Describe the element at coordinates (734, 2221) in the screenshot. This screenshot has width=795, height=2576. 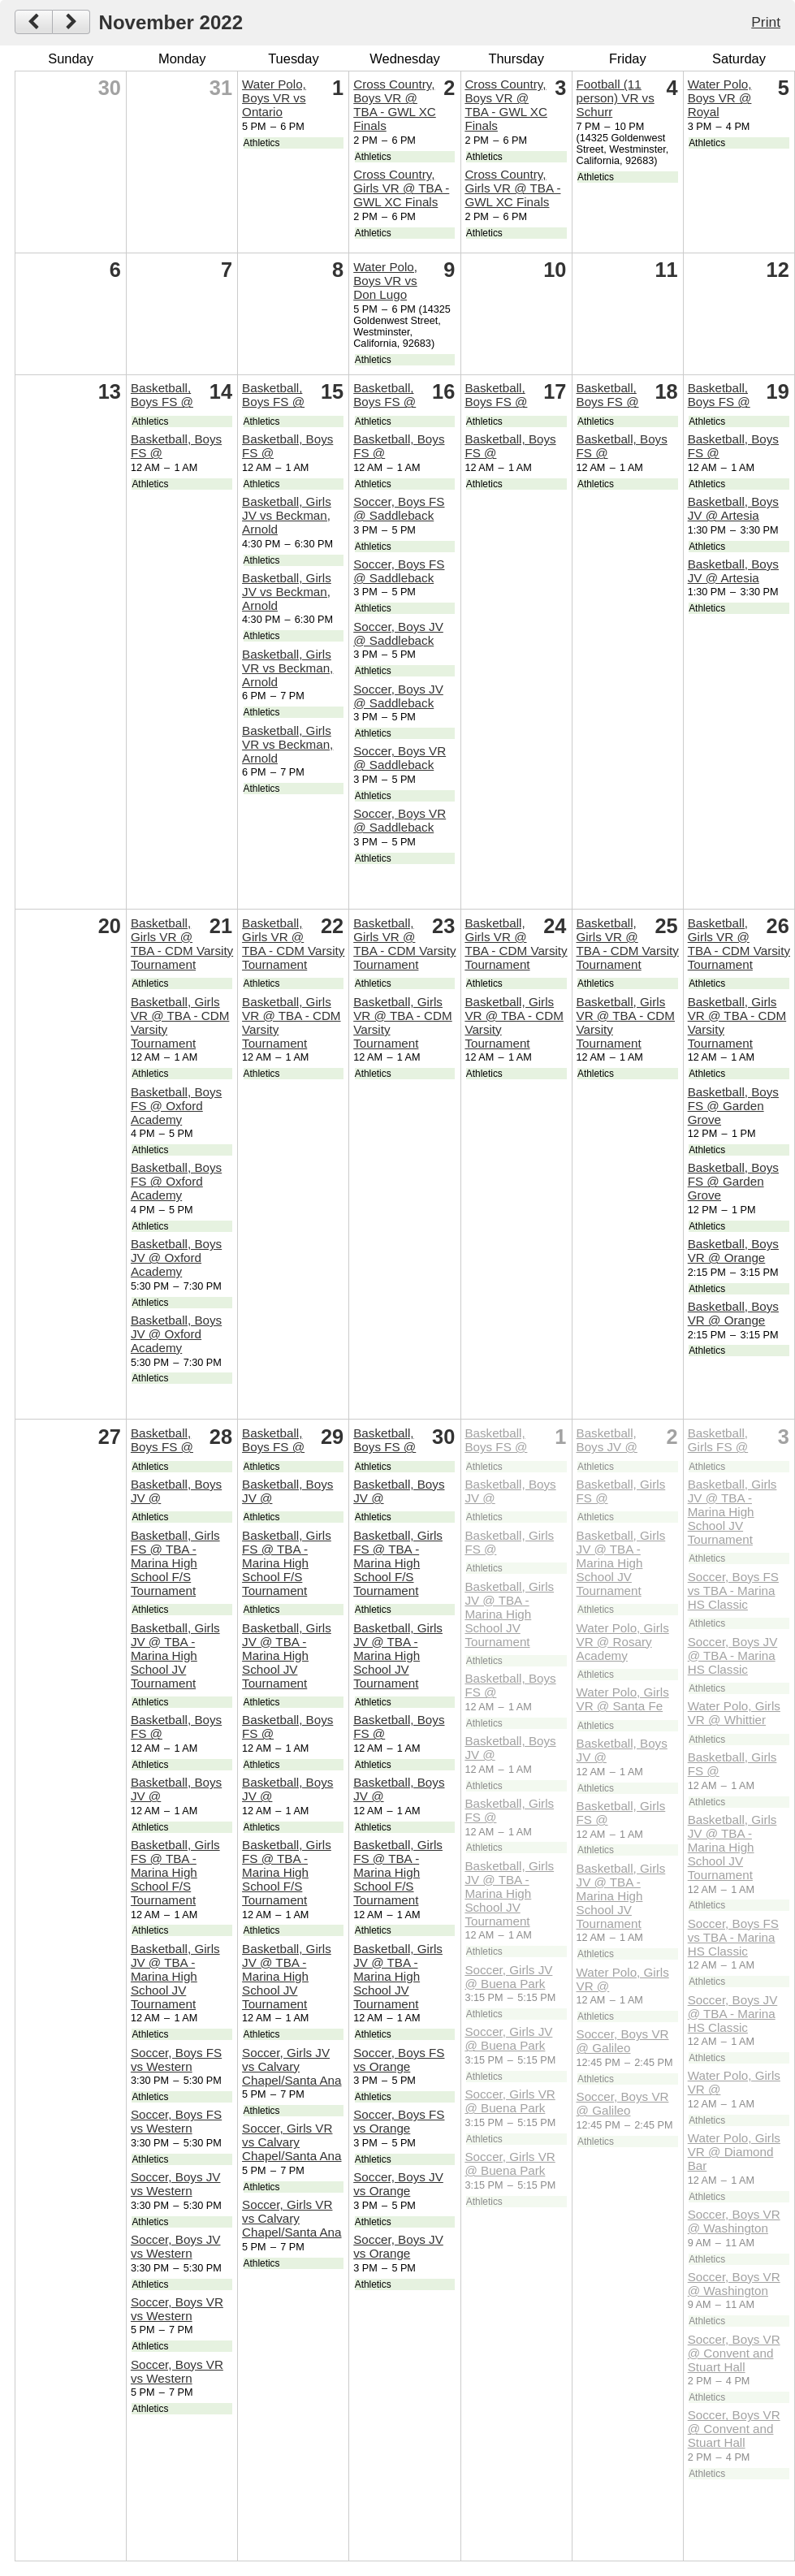
I see `Soccer, Boys VR @ Washington` at that location.